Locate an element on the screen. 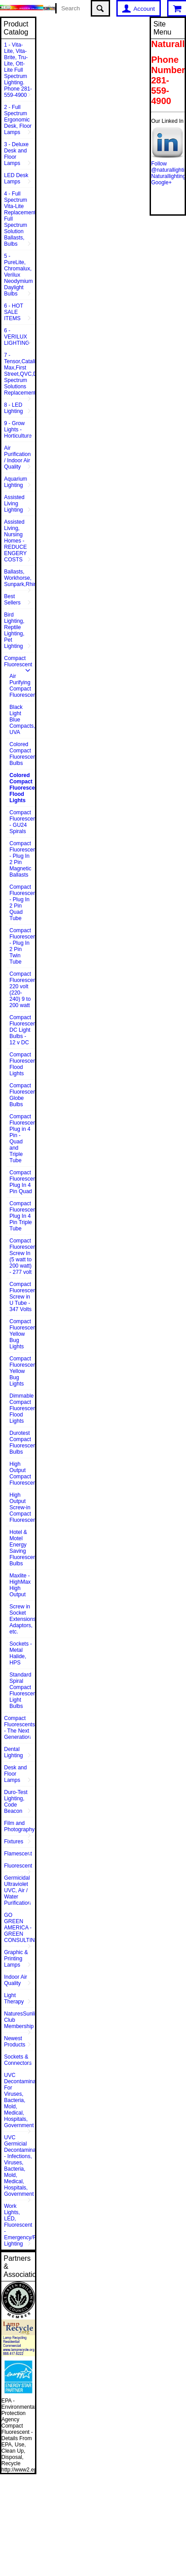 This screenshot has height=2576, width=186. Compact Fluorescent - GU24 Spirals is located at coordinates (22, 821).